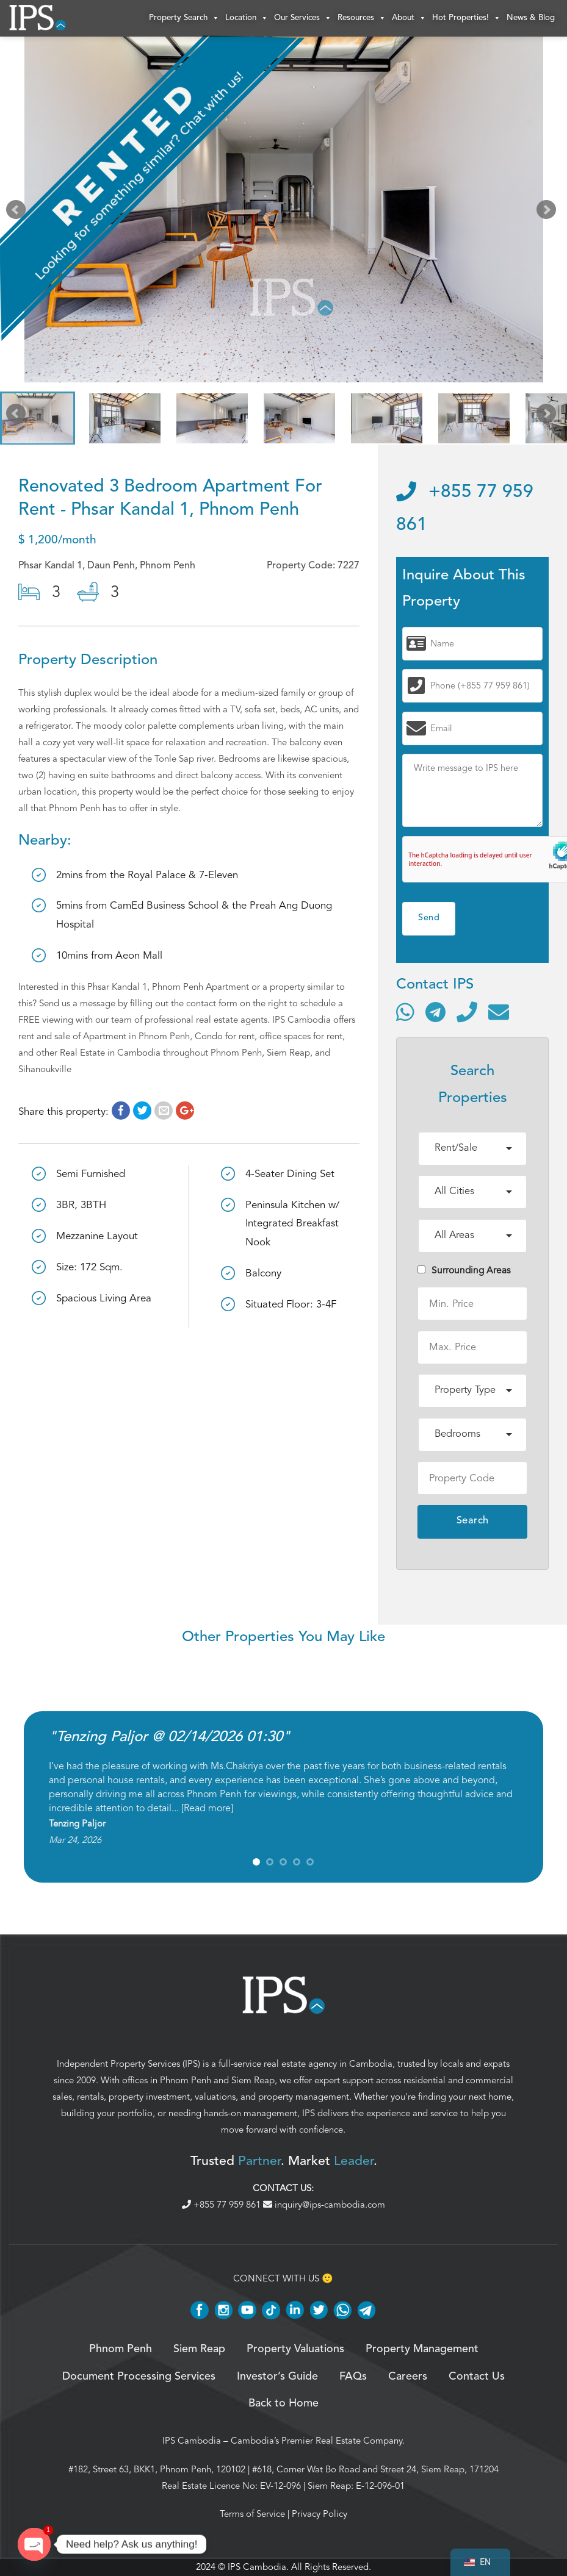  Describe the element at coordinates (466, 18) in the screenshot. I see `Hot Properties!` at that location.